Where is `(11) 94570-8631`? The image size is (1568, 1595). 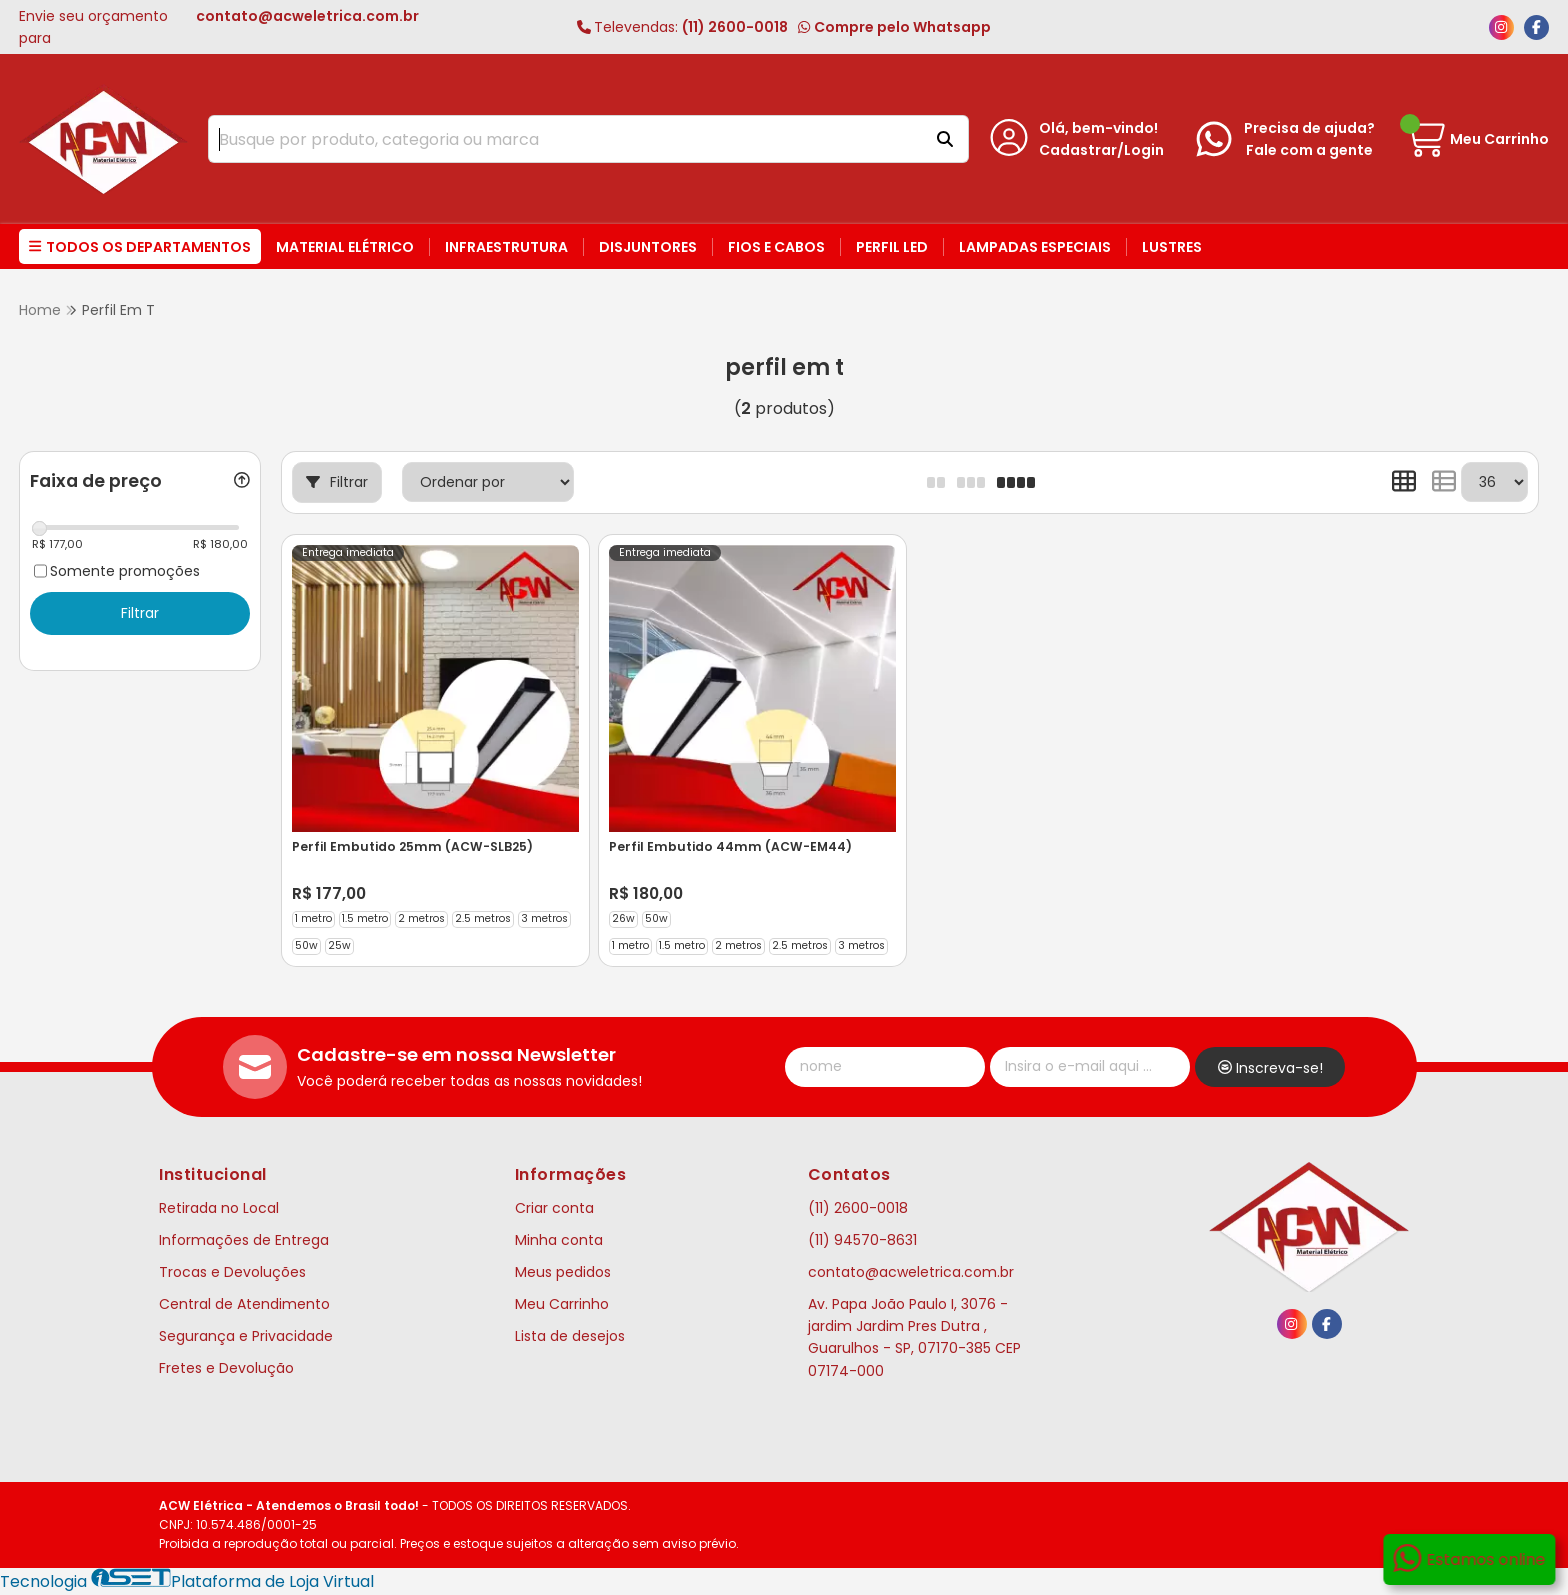 (11) 94570-8631 is located at coordinates (862, 1240).